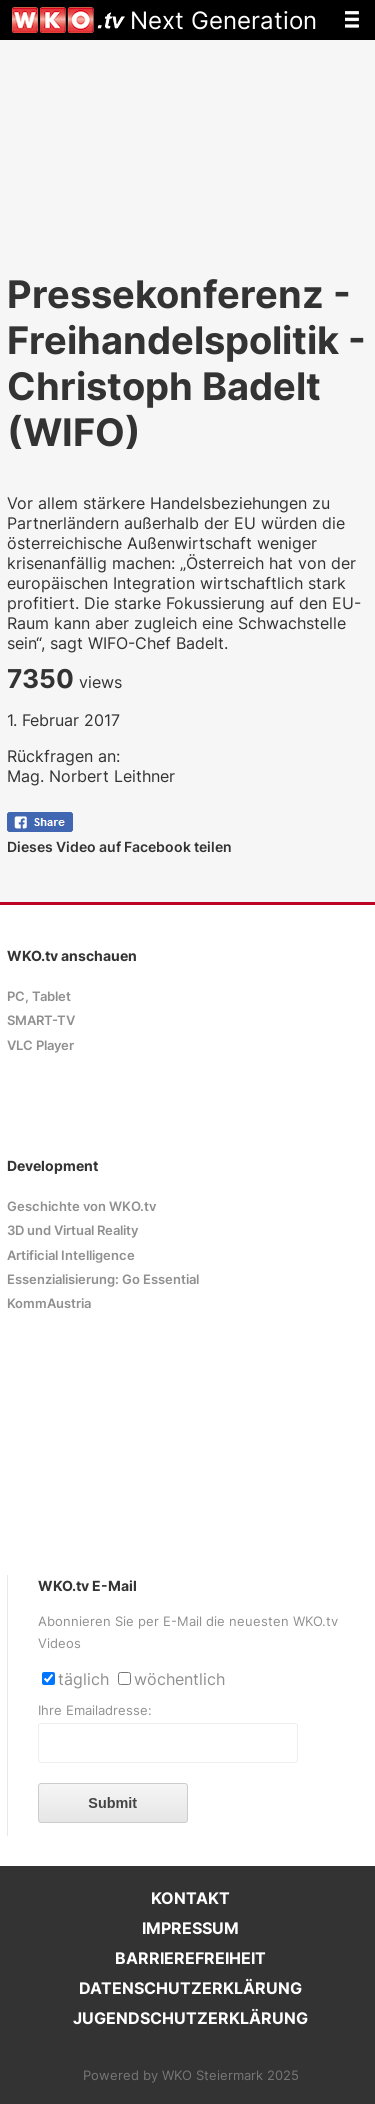 Image resolution: width=375 pixels, height=2104 pixels. Describe the element at coordinates (49, 1303) in the screenshot. I see `KommAustria` at that location.